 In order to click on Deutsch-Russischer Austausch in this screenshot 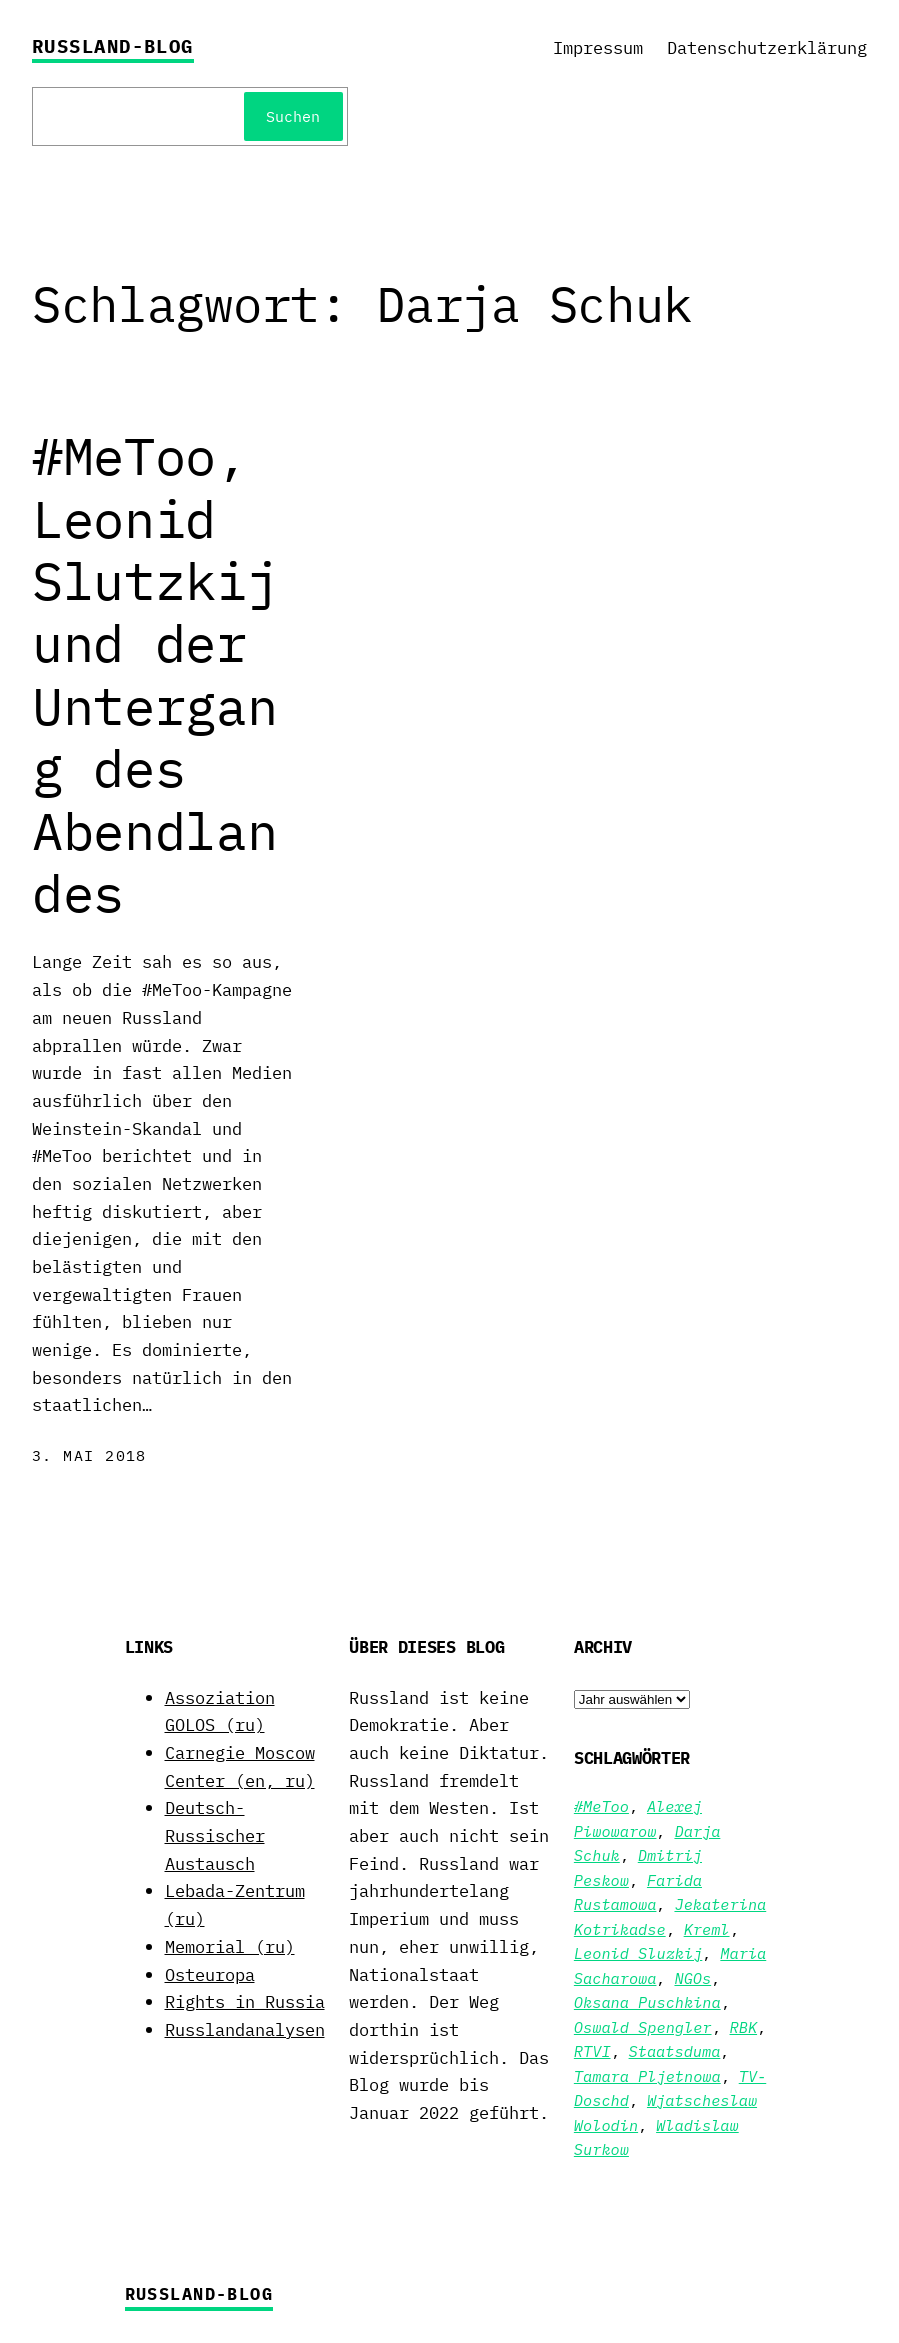, I will do `click(215, 1835)`.